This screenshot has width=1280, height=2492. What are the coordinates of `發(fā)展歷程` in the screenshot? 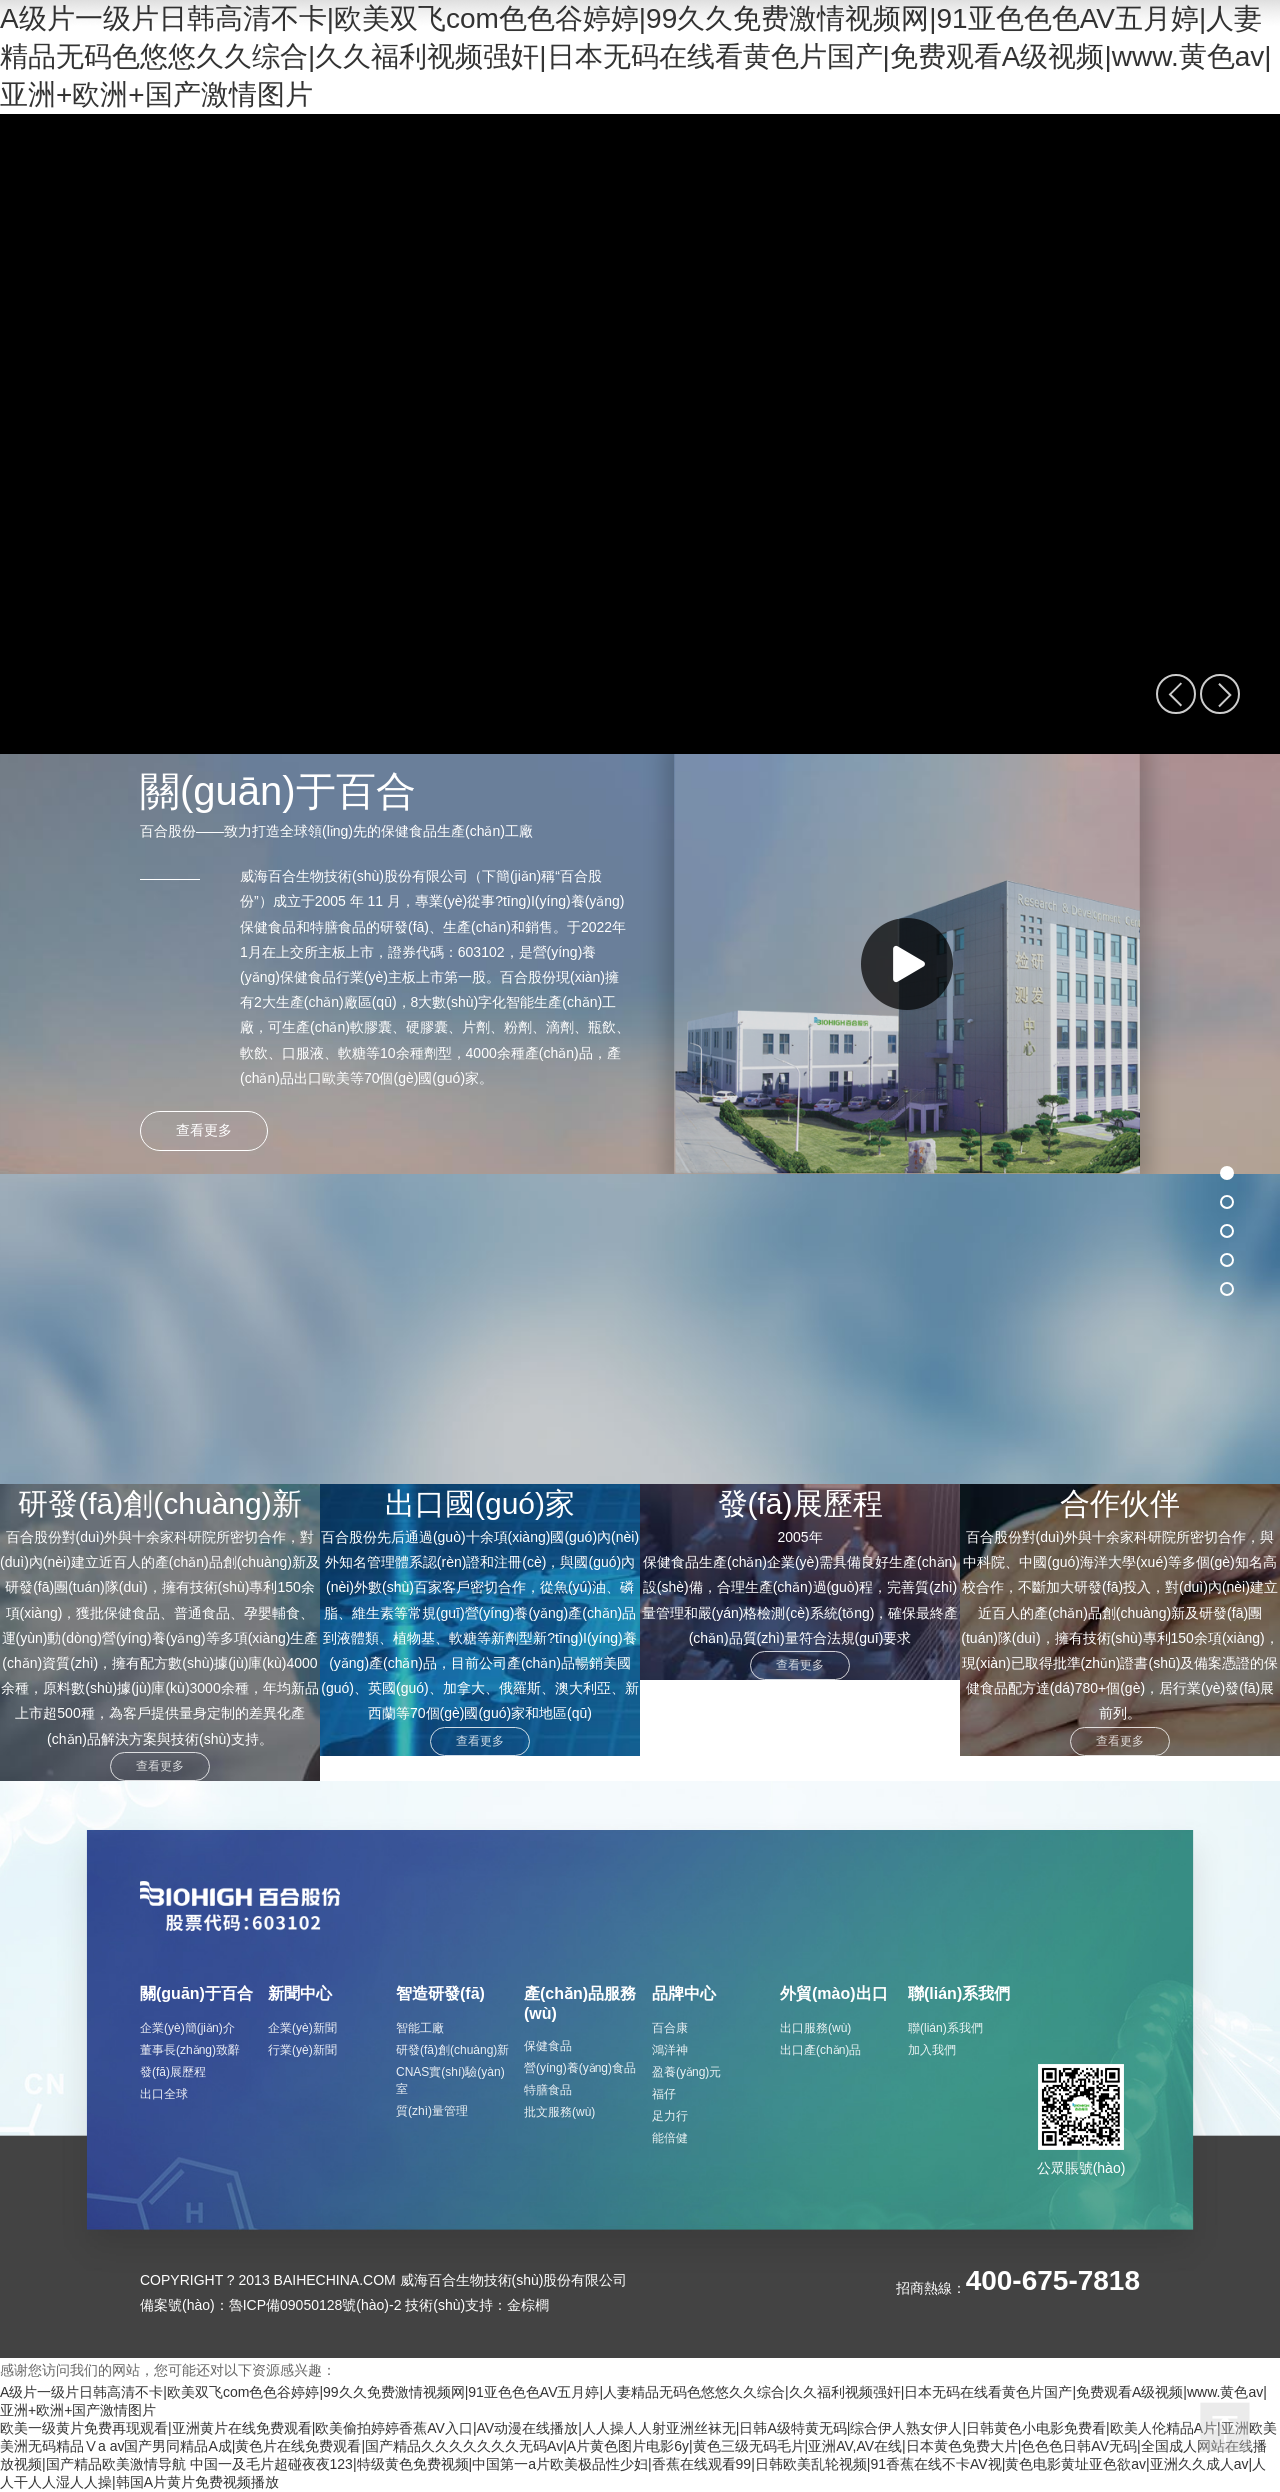 It's located at (173, 2072).